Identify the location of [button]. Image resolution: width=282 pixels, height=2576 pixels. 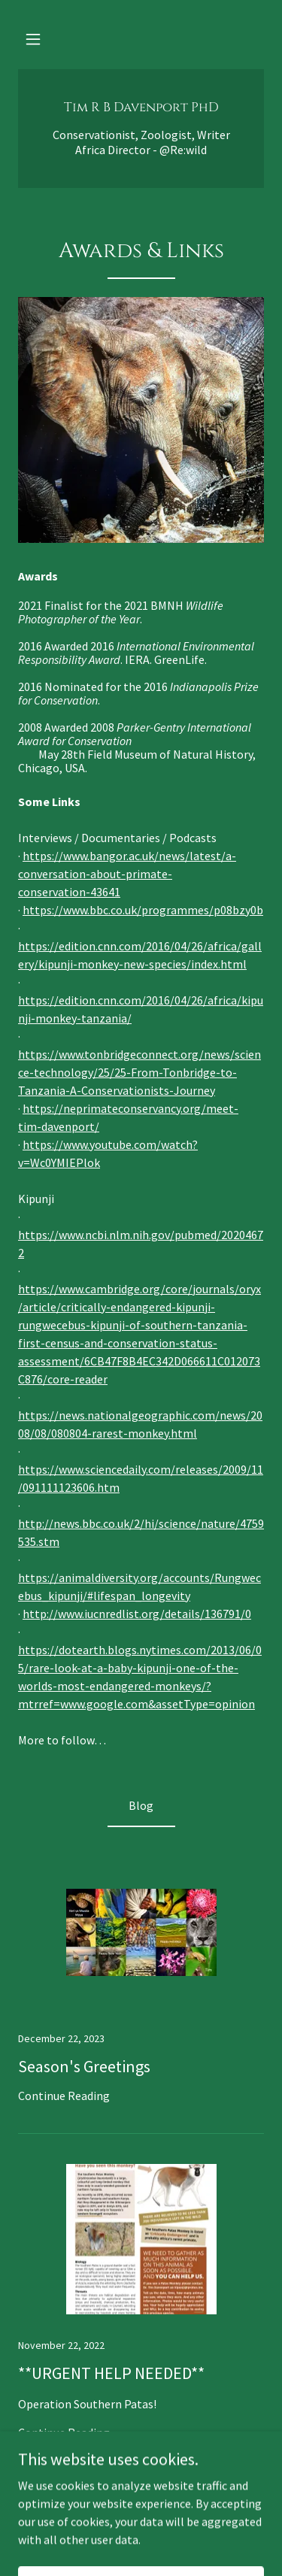
(33, 39).